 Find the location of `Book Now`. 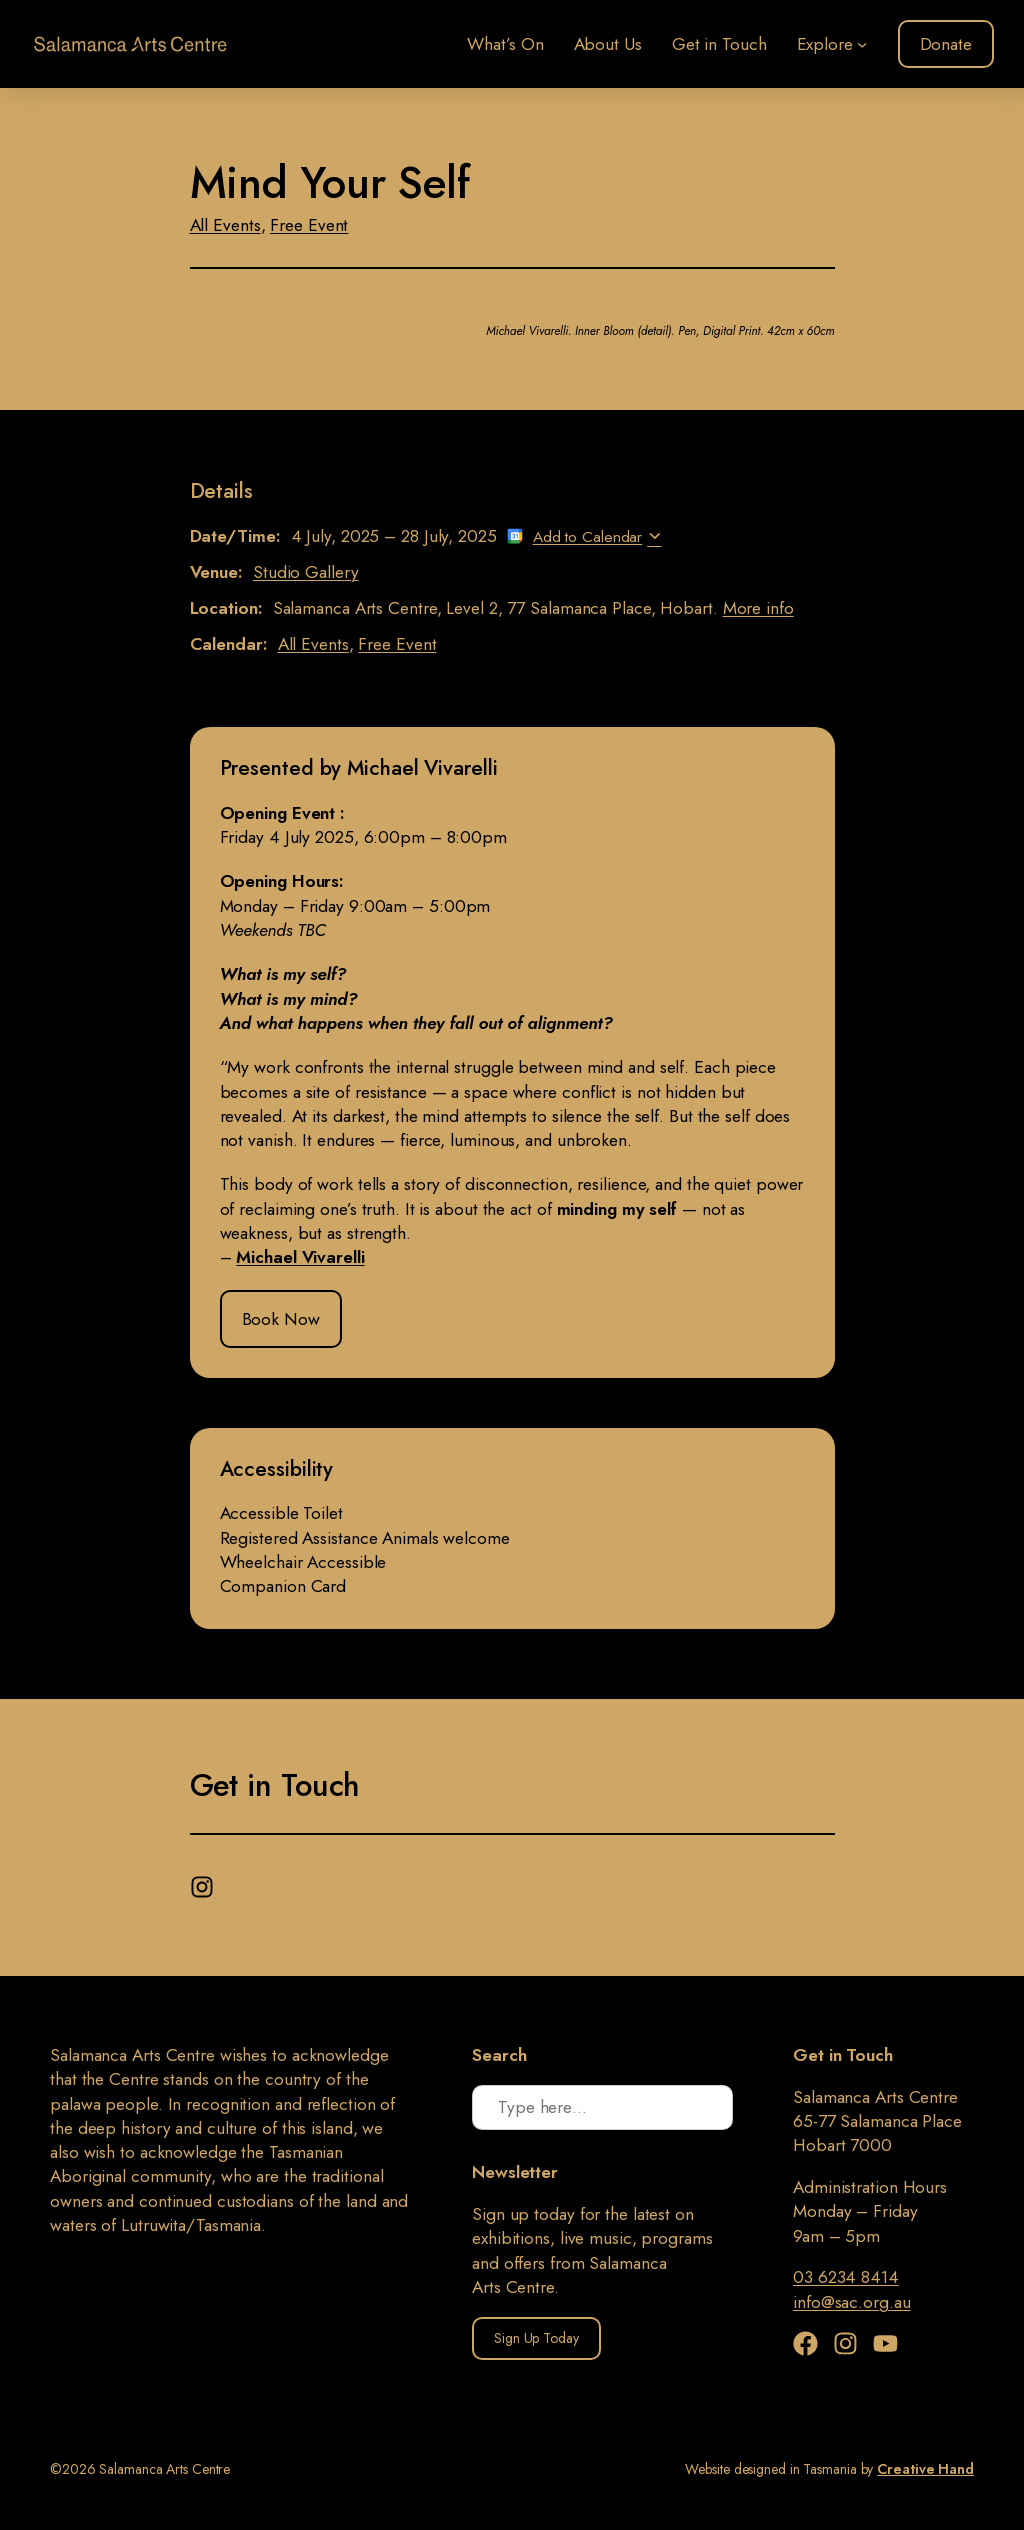

Book Now is located at coordinates (281, 1319).